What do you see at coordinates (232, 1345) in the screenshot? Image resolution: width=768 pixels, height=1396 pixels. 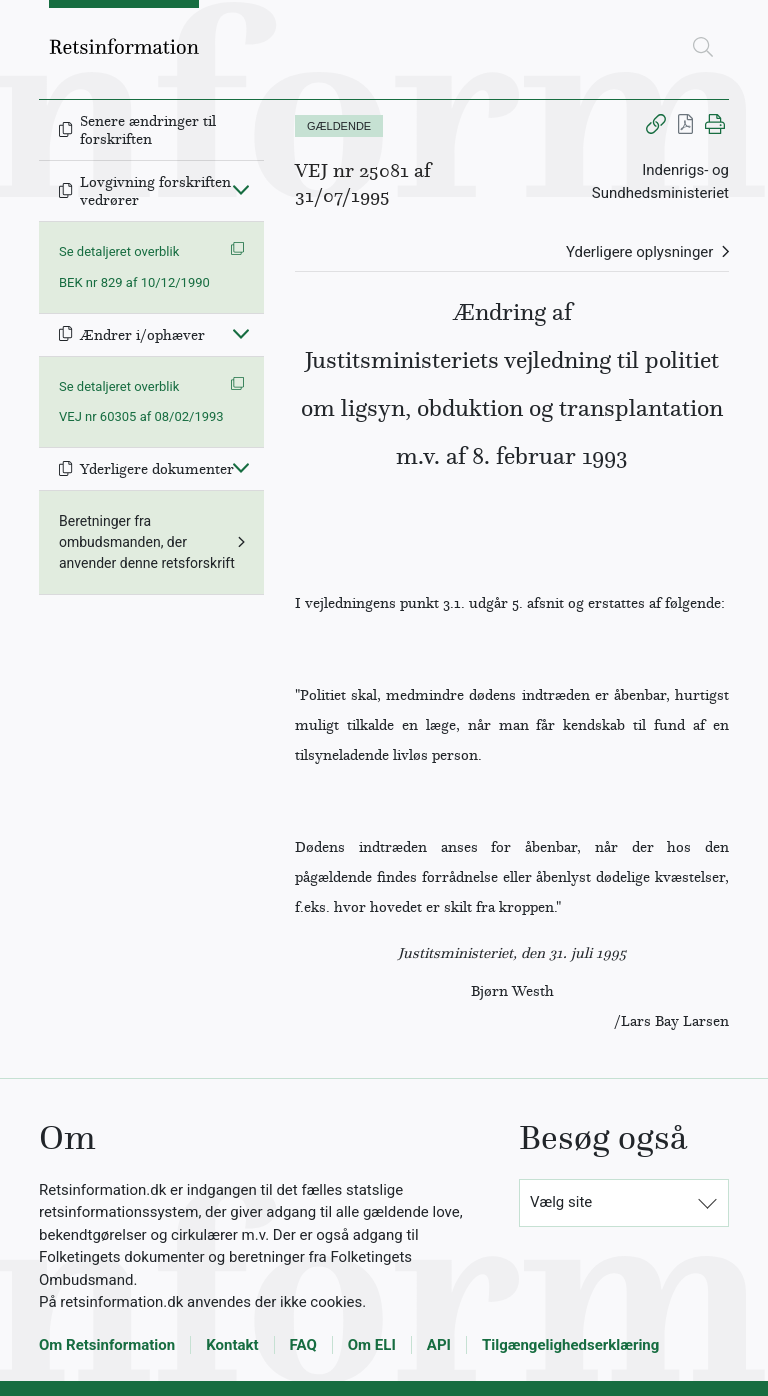 I see `Kontakt` at bounding box center [232, 1345].